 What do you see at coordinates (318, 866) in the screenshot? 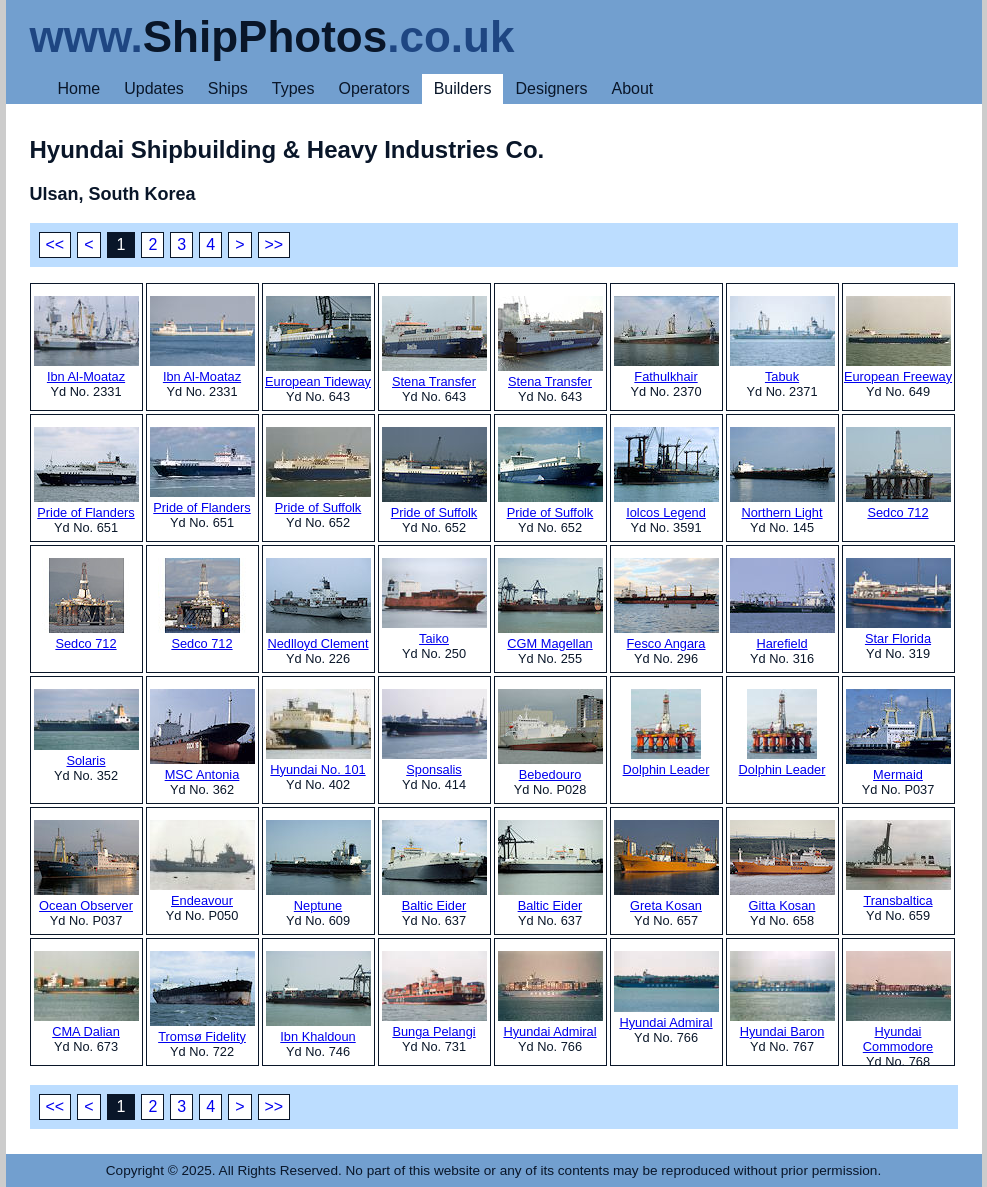
I see `Neptune` at bounding box center [318, 866].